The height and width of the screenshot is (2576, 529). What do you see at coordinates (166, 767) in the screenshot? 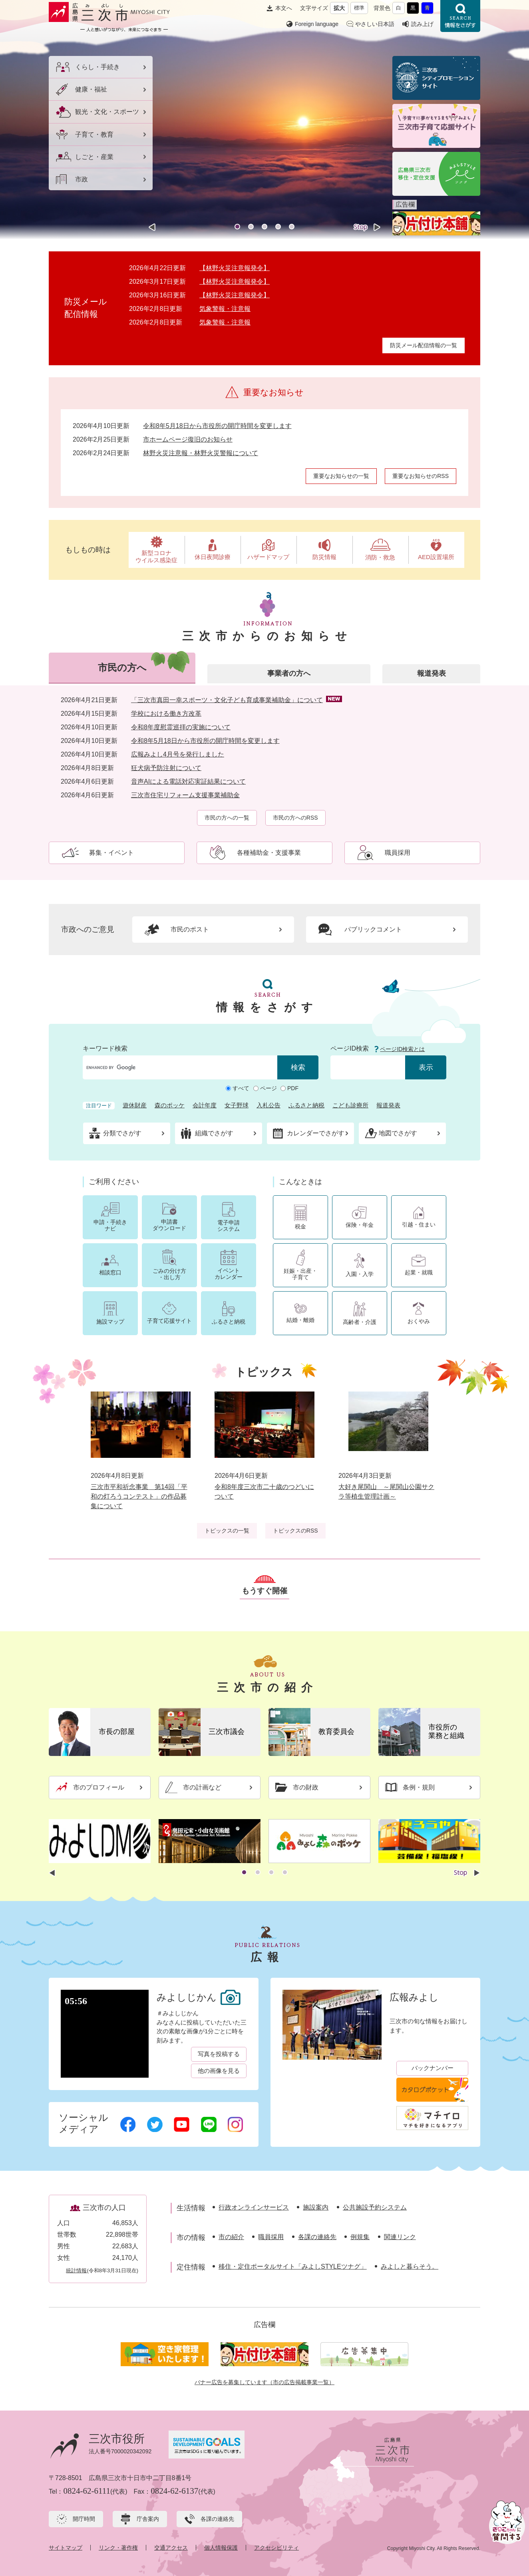
I see `狂犬病予防注射について` at bounding box center [166, 767].